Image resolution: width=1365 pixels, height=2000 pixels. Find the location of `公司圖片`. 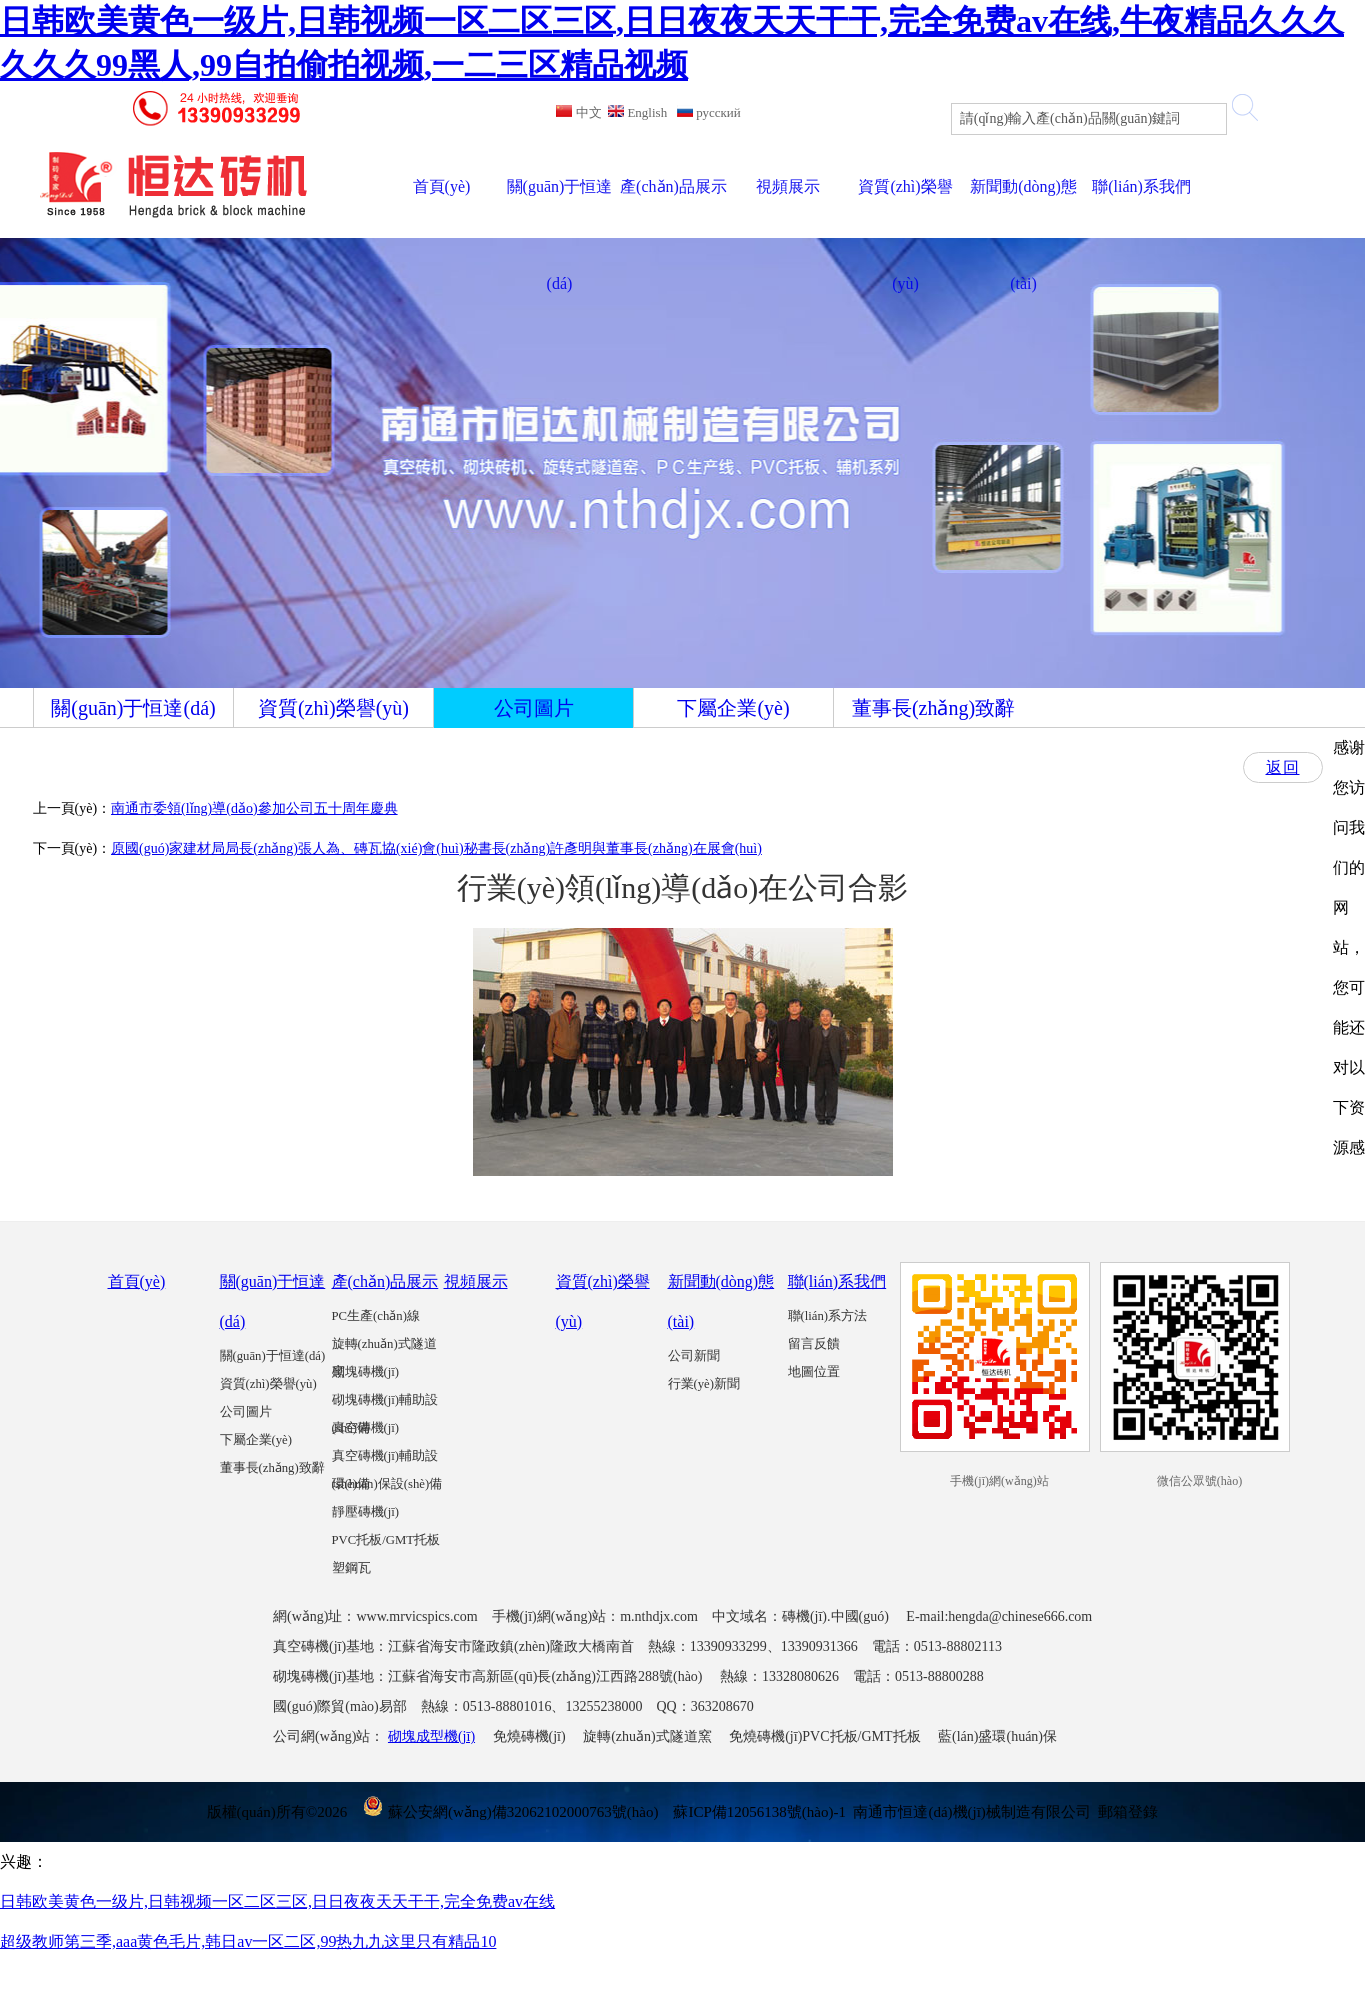

公司圖片 is located at coordinates (246, 1412).